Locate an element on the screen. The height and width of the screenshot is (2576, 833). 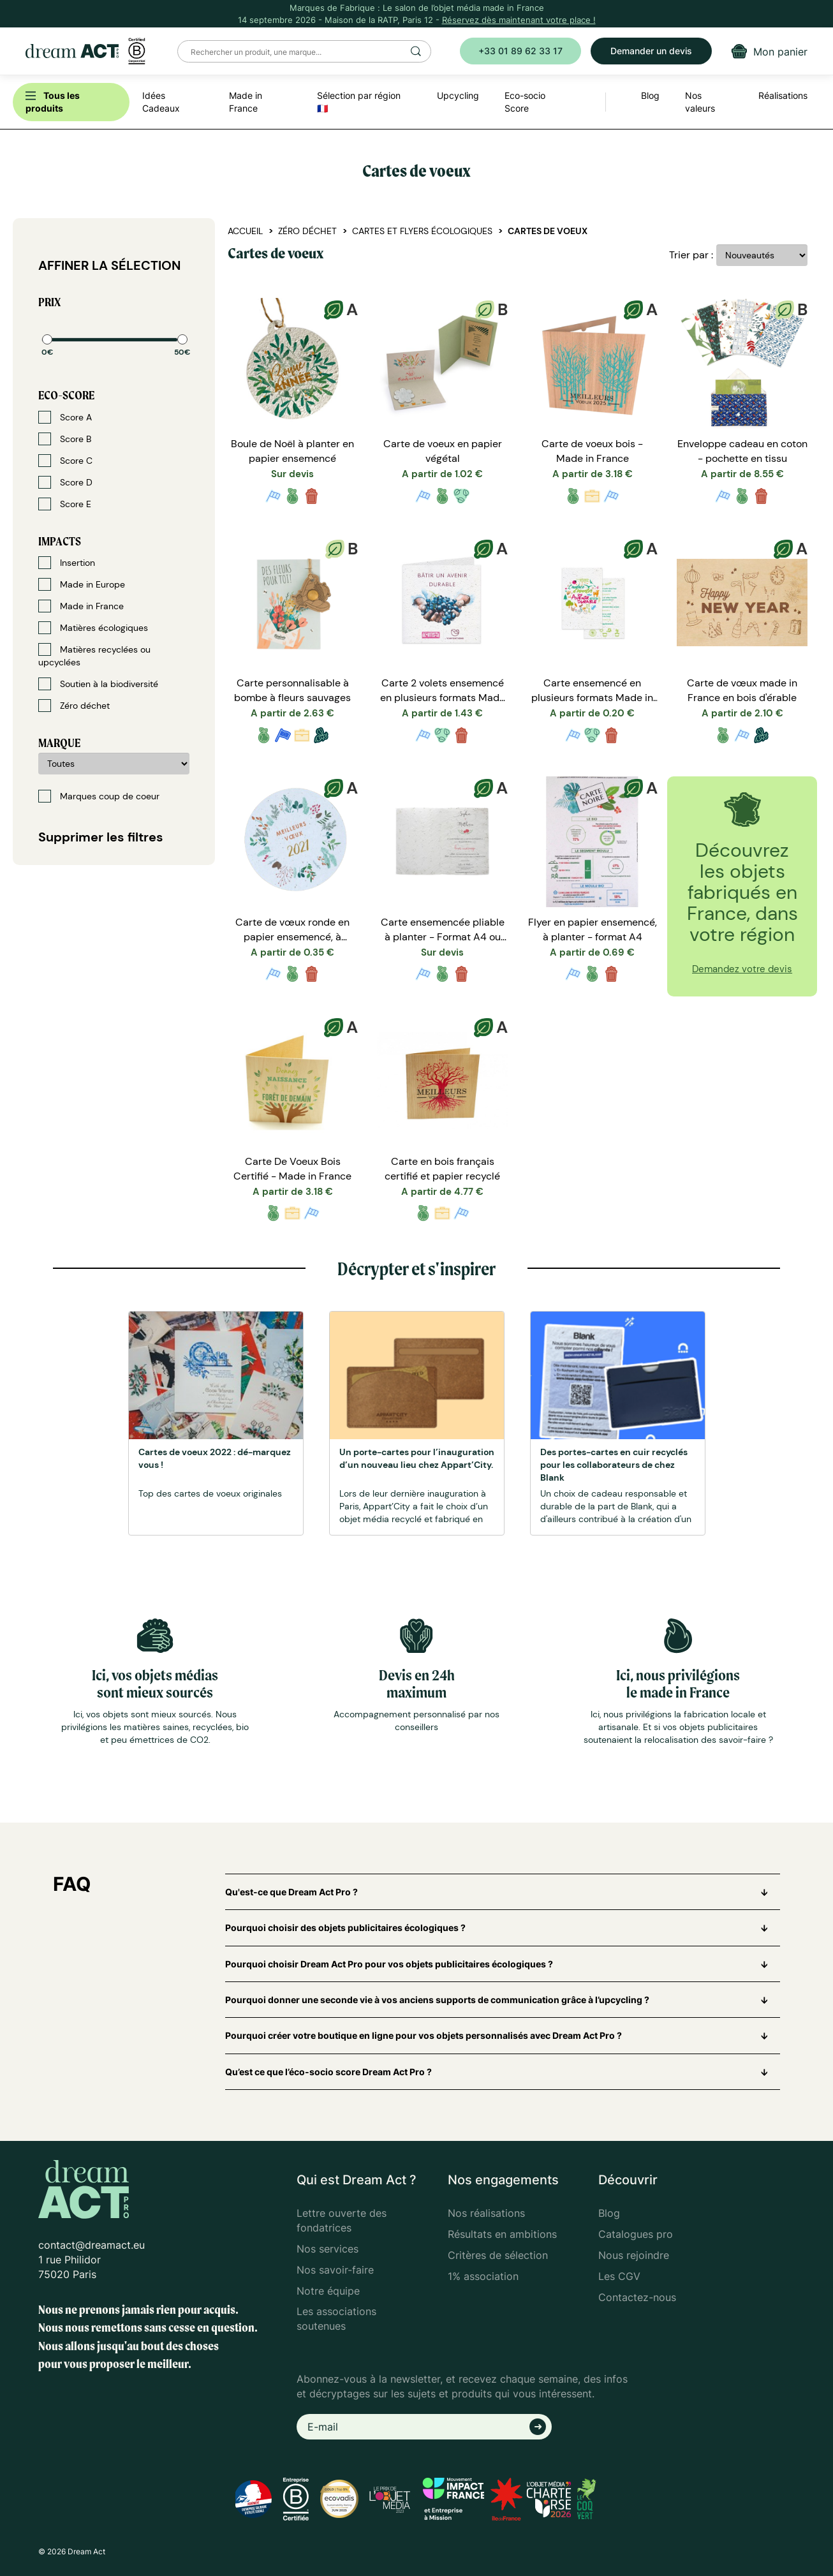
Score B is located at coordinates (64, 439).